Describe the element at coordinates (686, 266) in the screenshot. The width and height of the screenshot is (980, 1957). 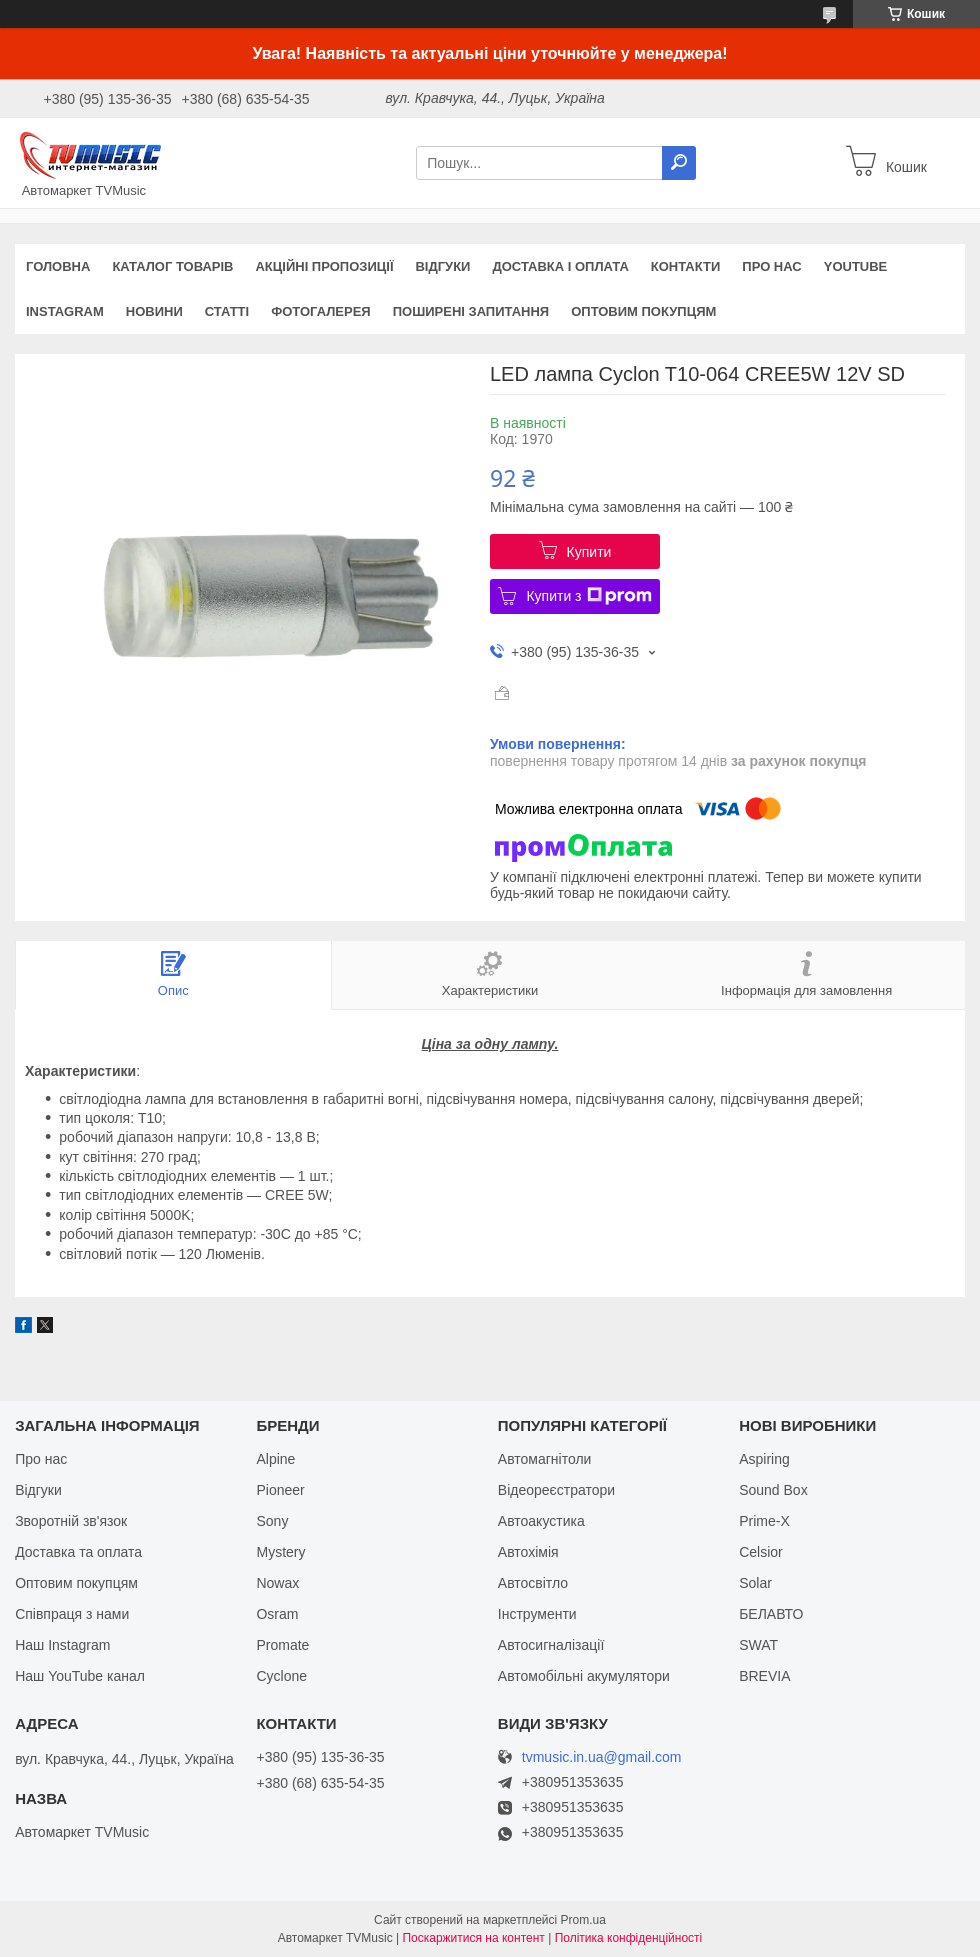
I see `Контакти` at that location.